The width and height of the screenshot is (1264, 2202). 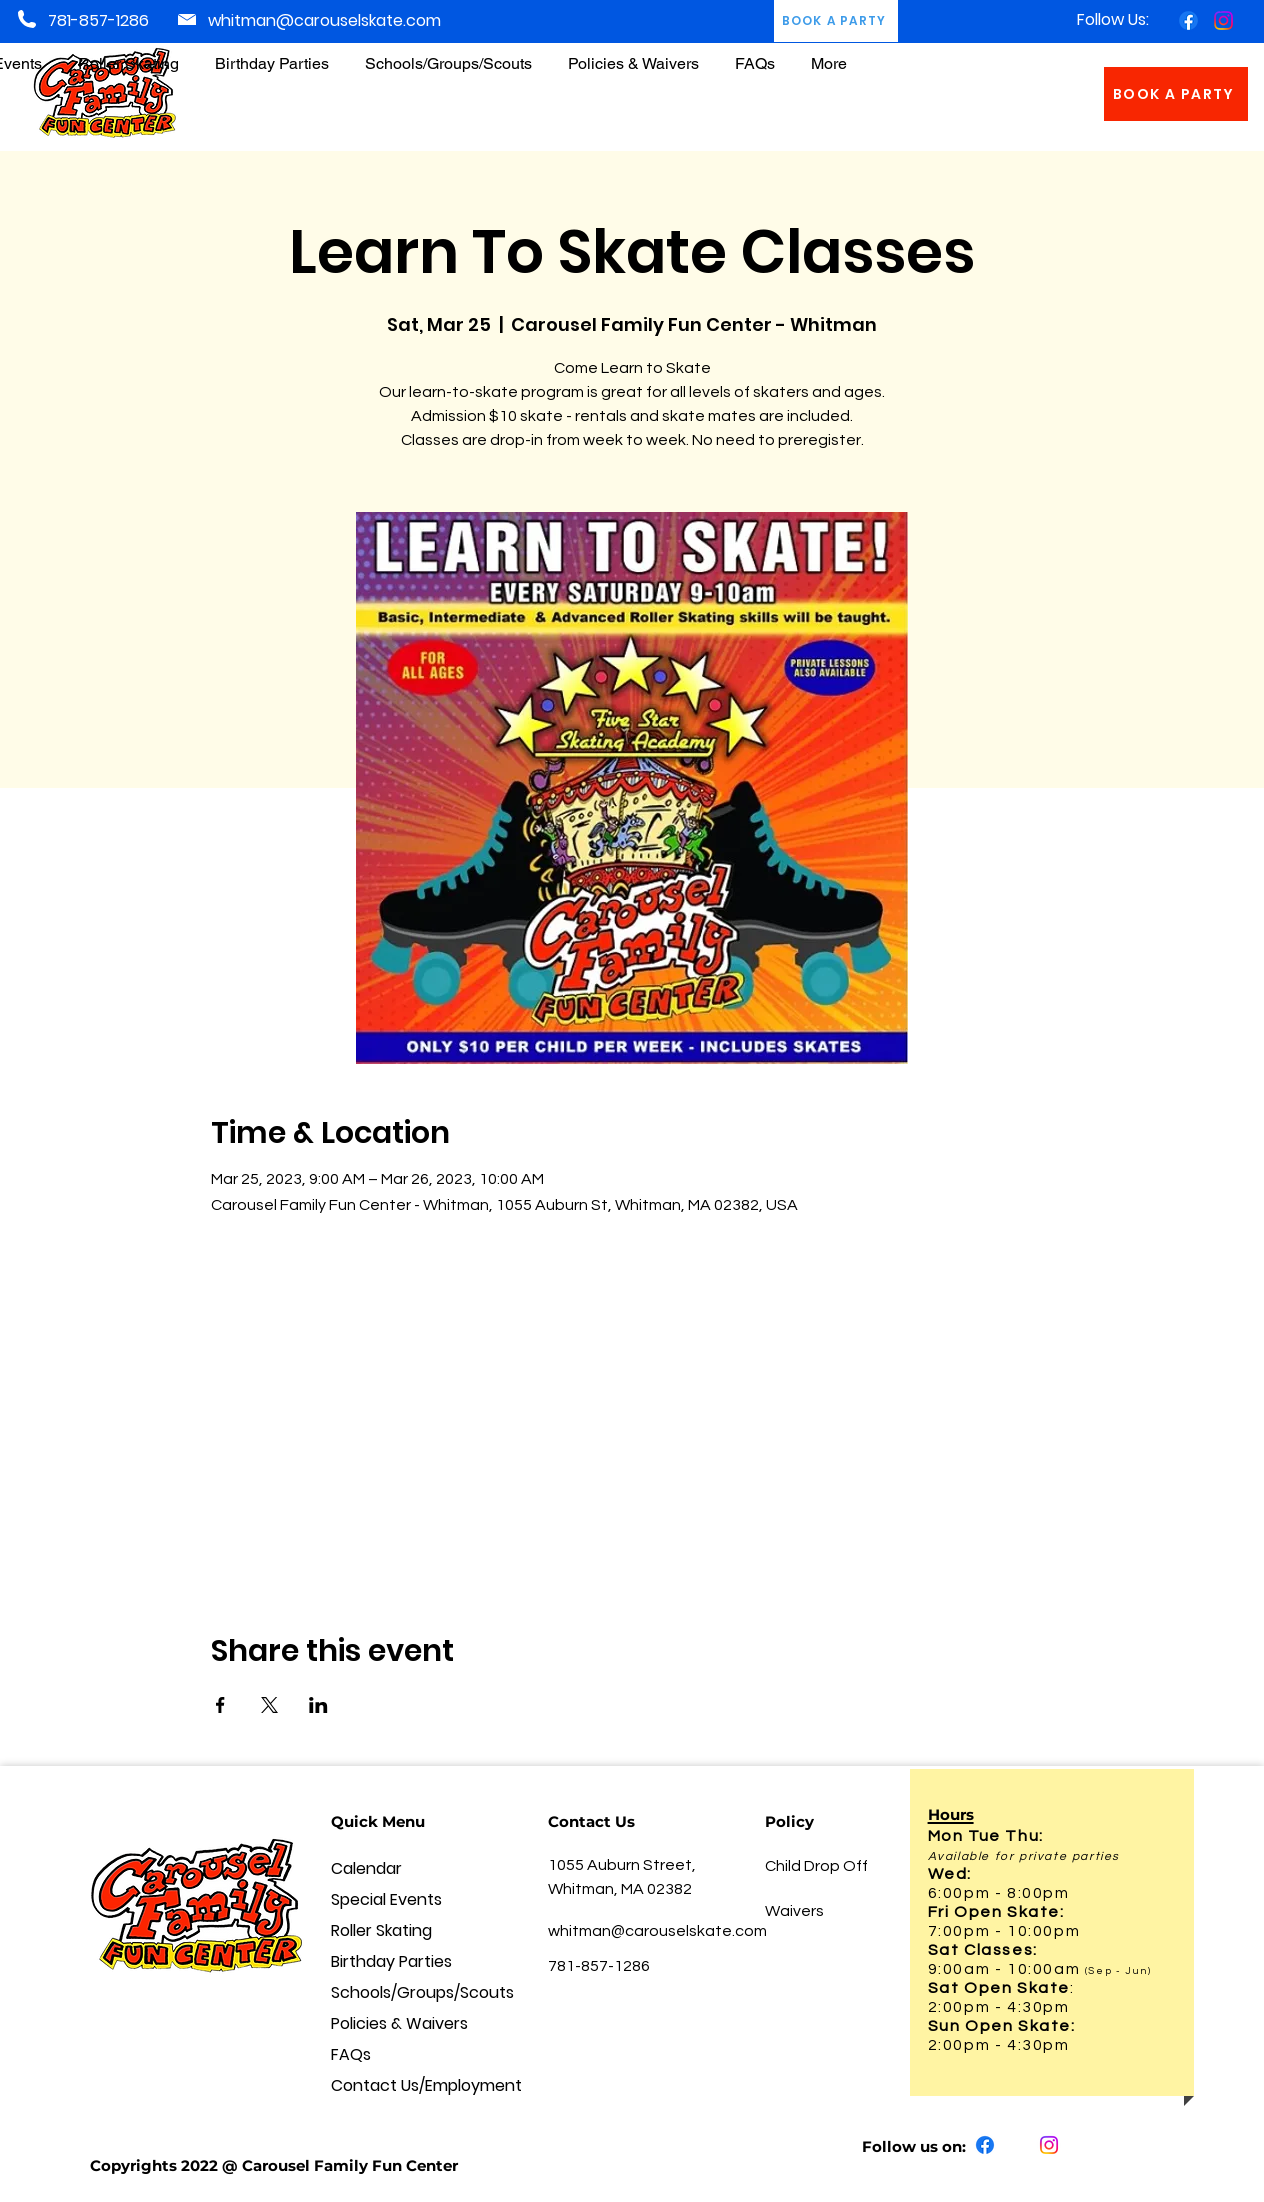 What do you see at coordinates (1223, 20) in the screenshot?
I see `[Instagram]` at bounding box center [1223, 20].